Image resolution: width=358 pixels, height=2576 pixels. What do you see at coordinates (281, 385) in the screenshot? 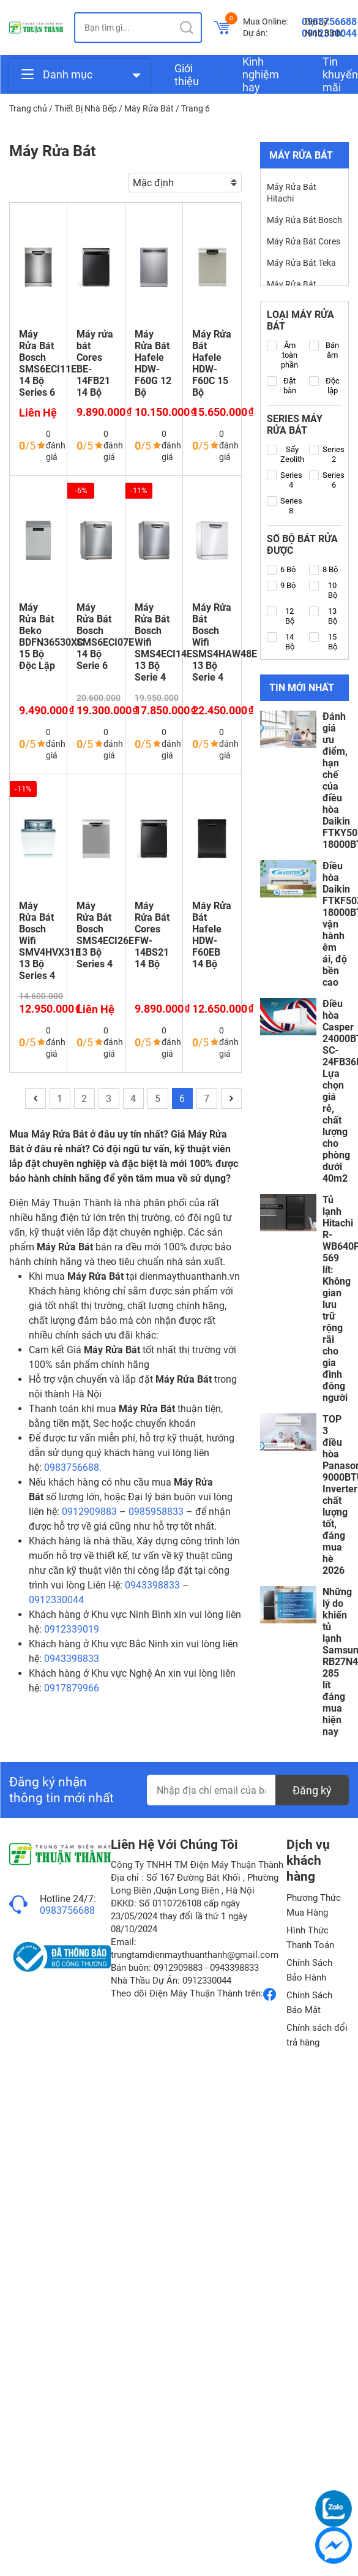
I see `Đặt bàn` at bounding box center [281, 385].